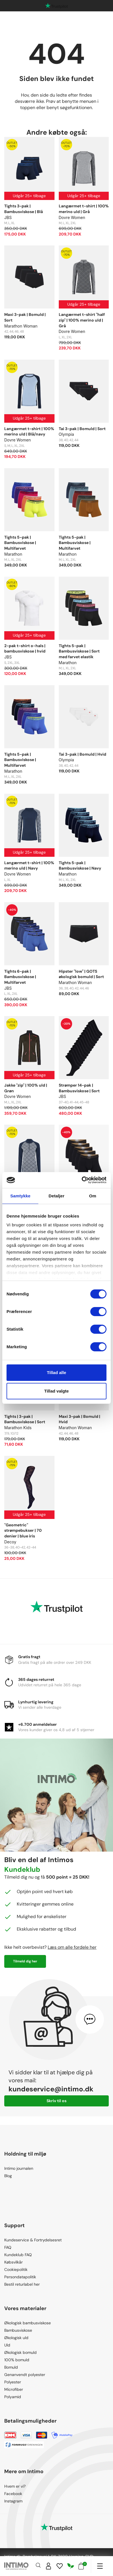 The height and width of the screenshot is (2576, 113). What do you see at coordinates (24, 2374) in the screenshot?
I see `Genanvendt polyester` at bounding box center [24, 2374].